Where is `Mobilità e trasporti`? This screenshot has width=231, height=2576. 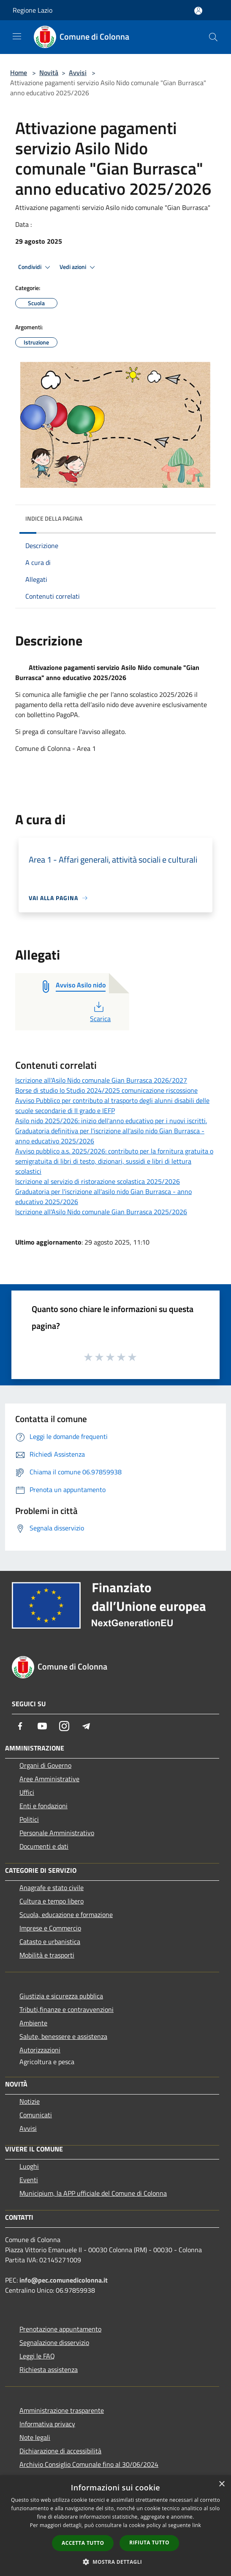
Mobilità e trasporti is located at coordinates (46, 1955).